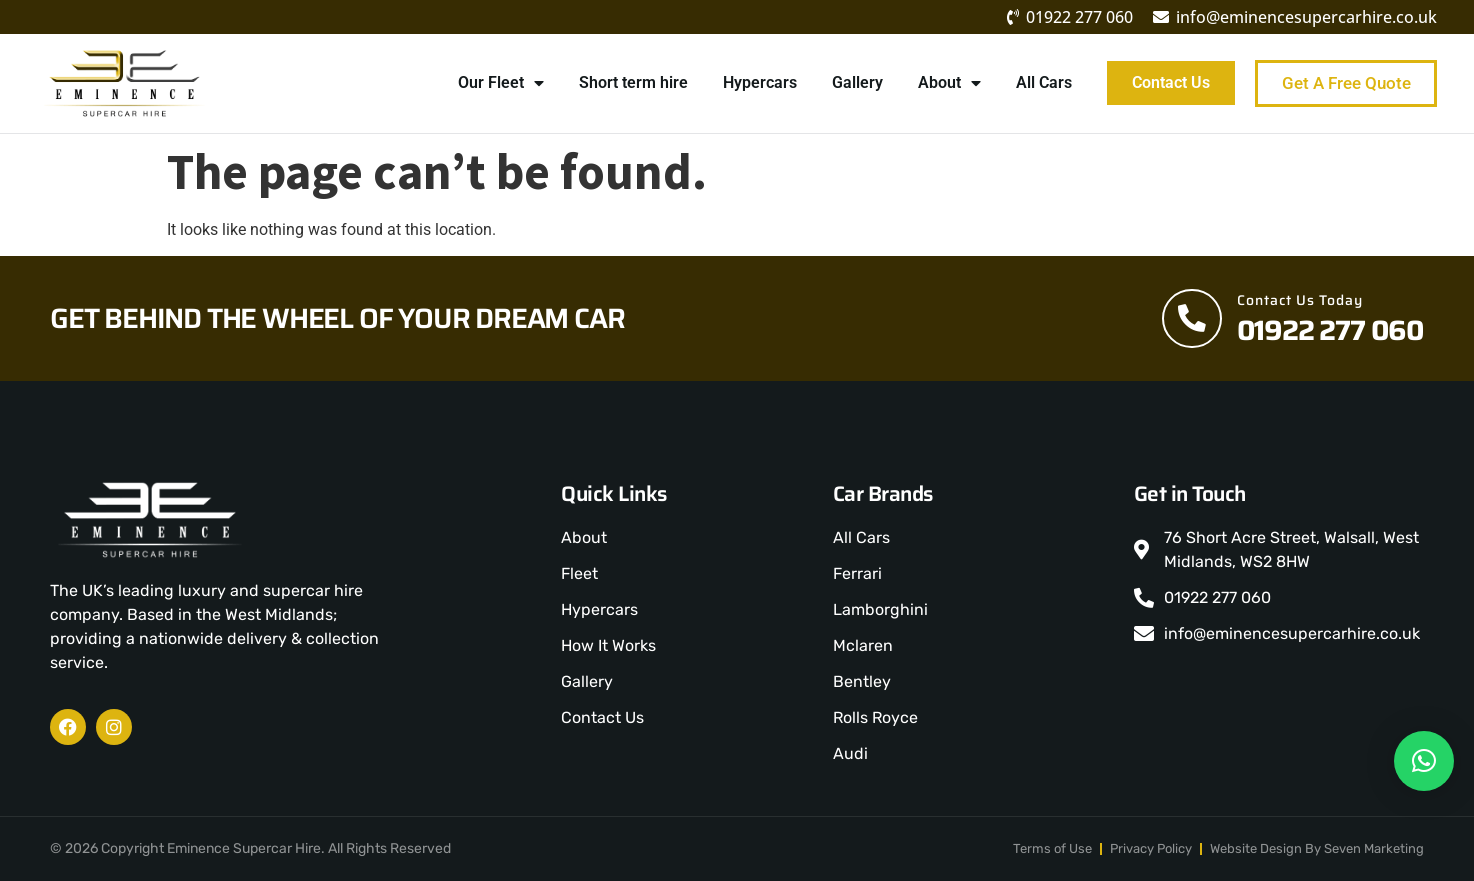  Describe the element at coordinates (948, 83) in the screenshot. I see `About` at that location.